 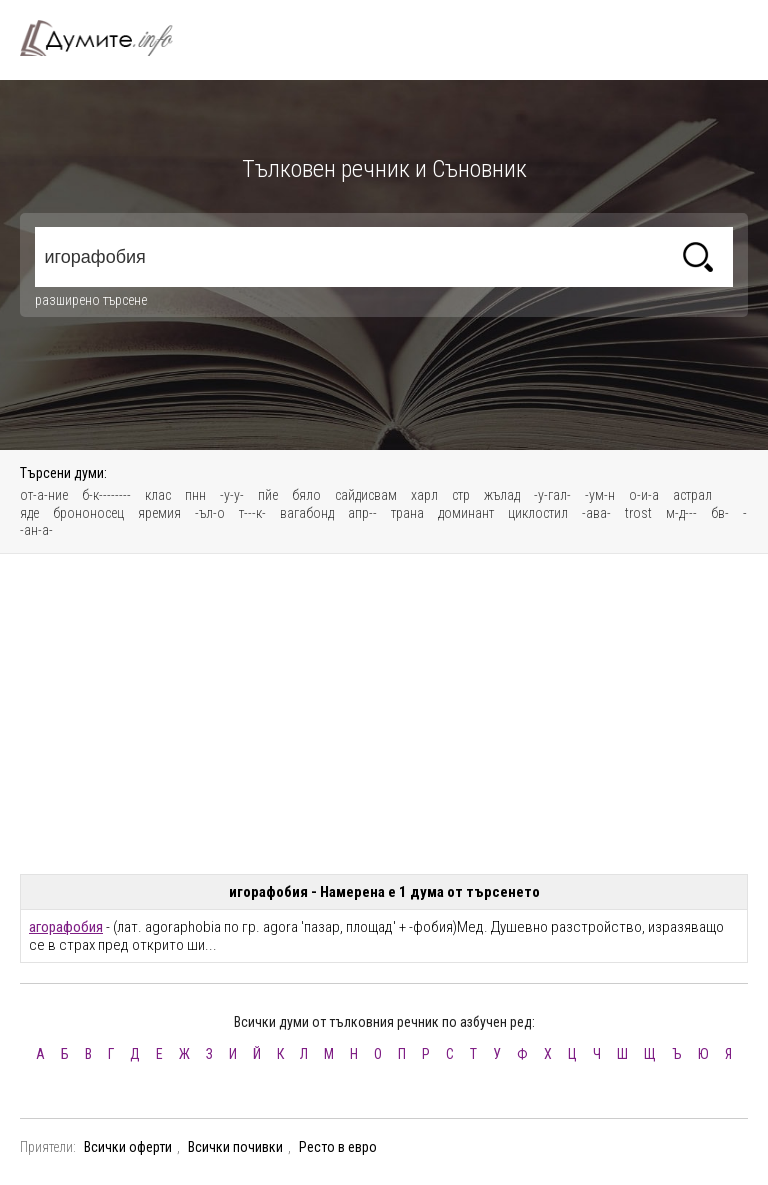 I want to click on Всички почивки, so click(x=235, y=1147).